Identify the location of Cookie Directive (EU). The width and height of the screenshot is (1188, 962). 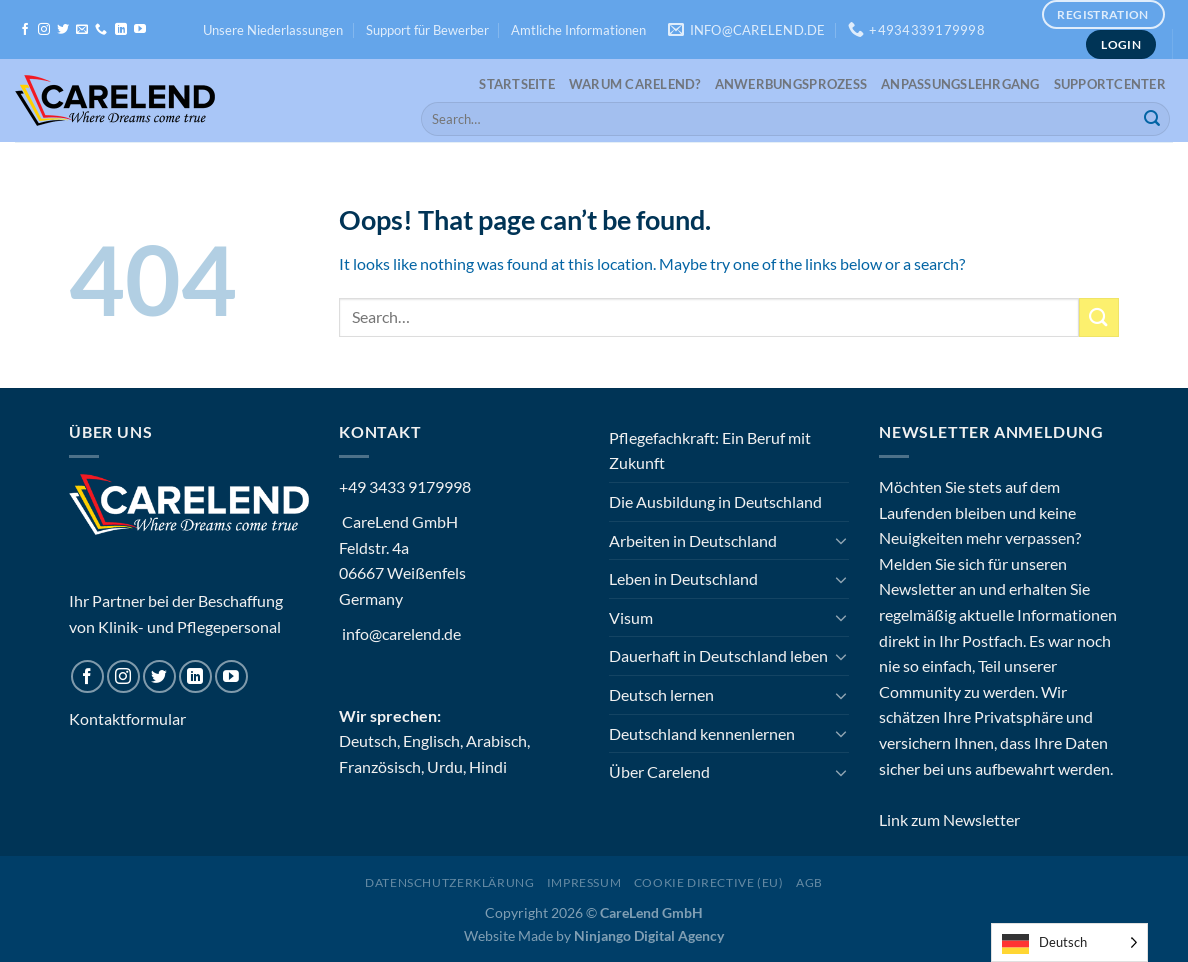
(709, 882).